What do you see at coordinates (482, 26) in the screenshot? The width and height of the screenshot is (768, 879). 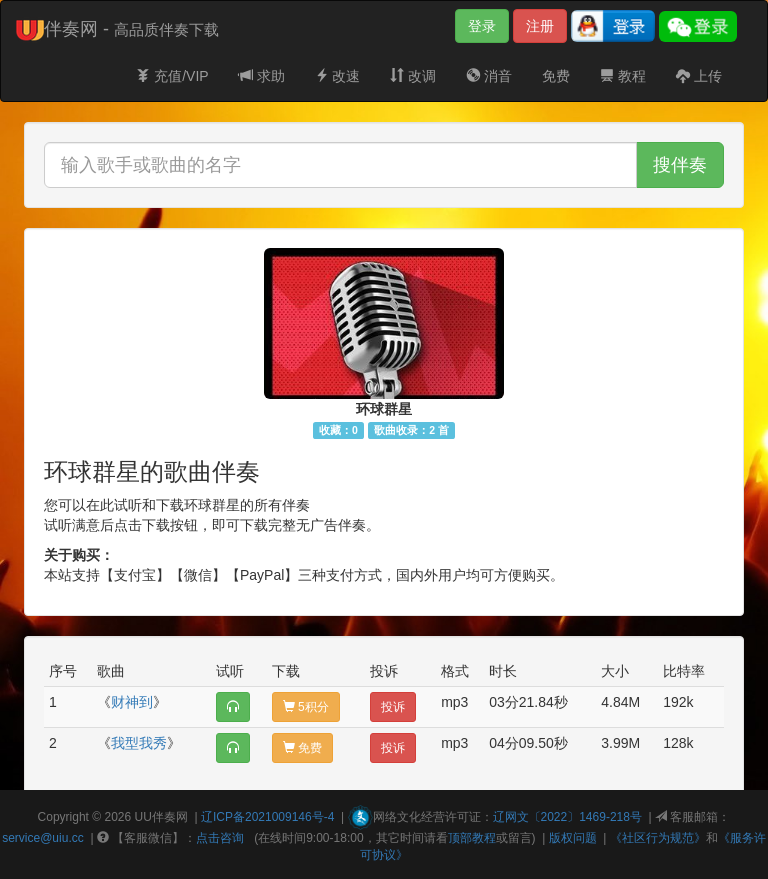 I see `登录` at bounding box center [482, 26].